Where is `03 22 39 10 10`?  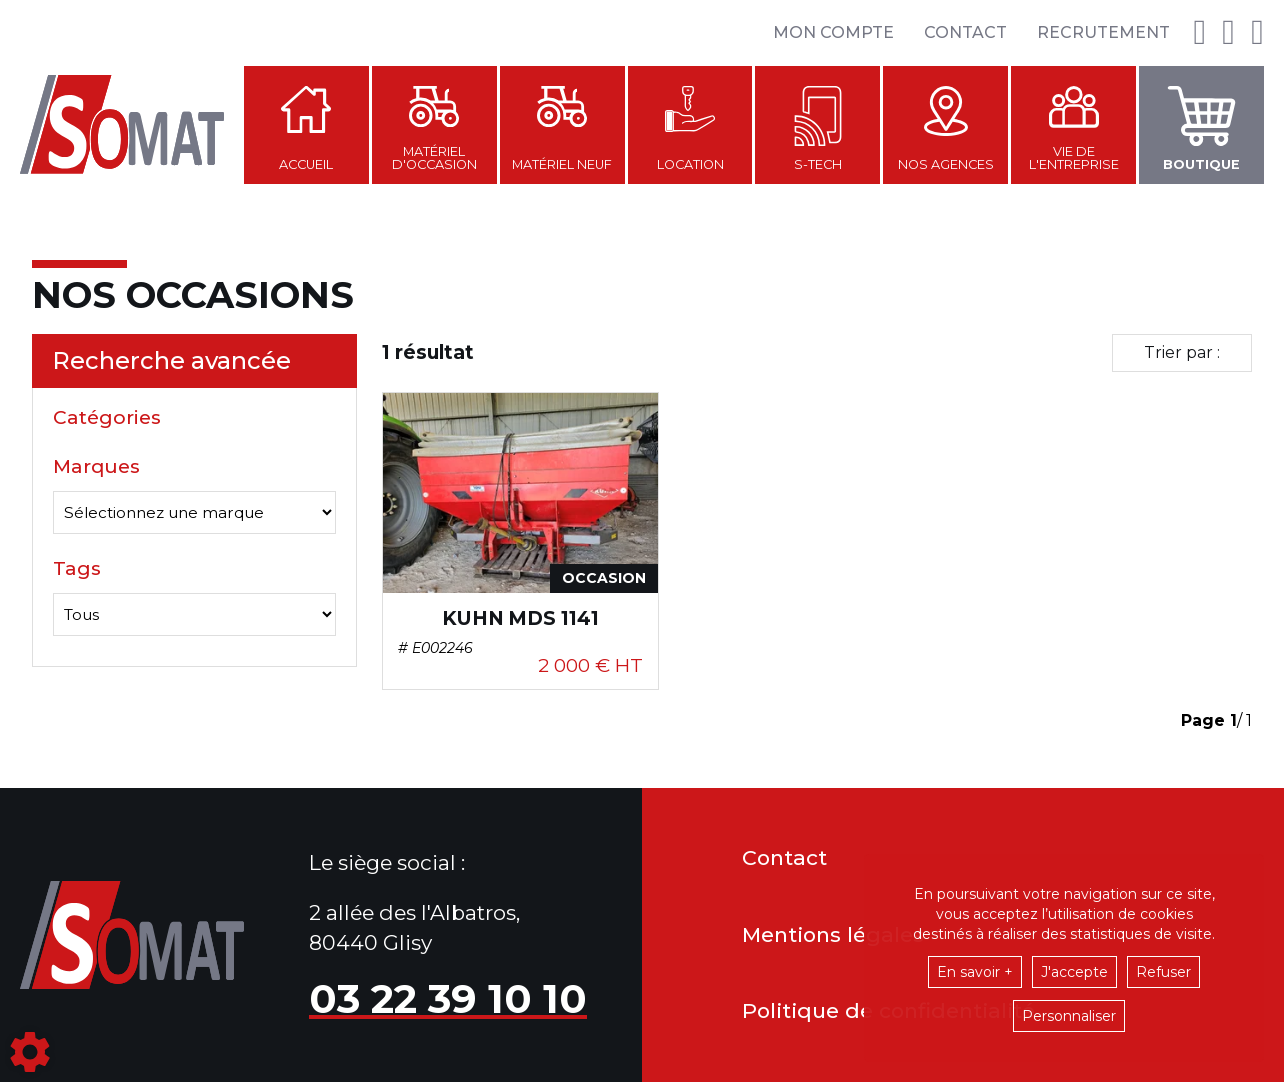
03 22 39 10 10 is located at coordinates (448, 998).